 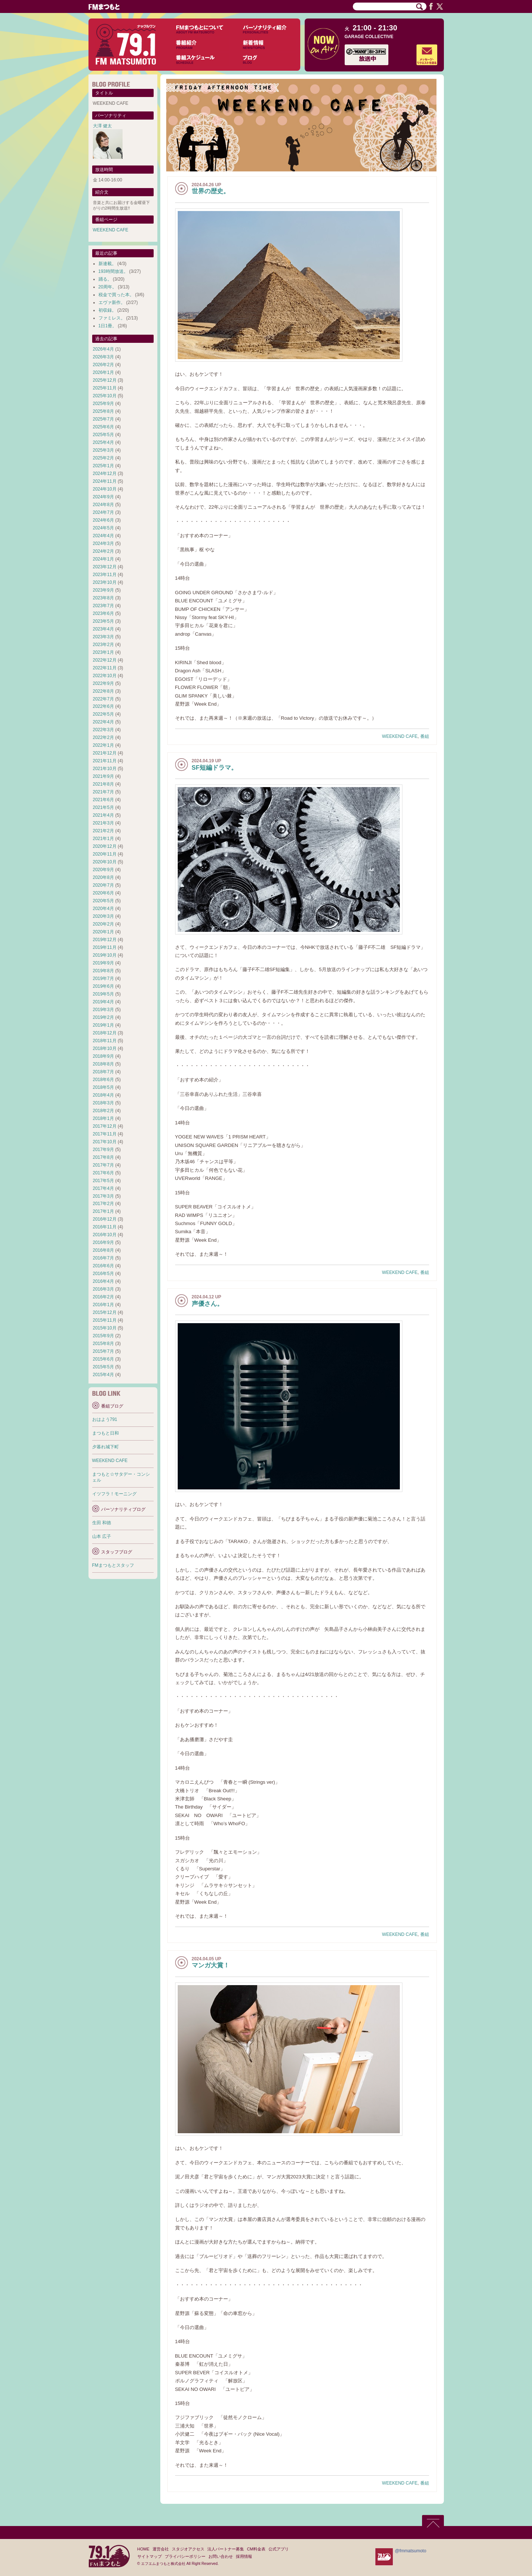 What do you see at coordinates (105, 1126) in the screenshot?
I see `2017年12月` at bounding box center [105, 1126].